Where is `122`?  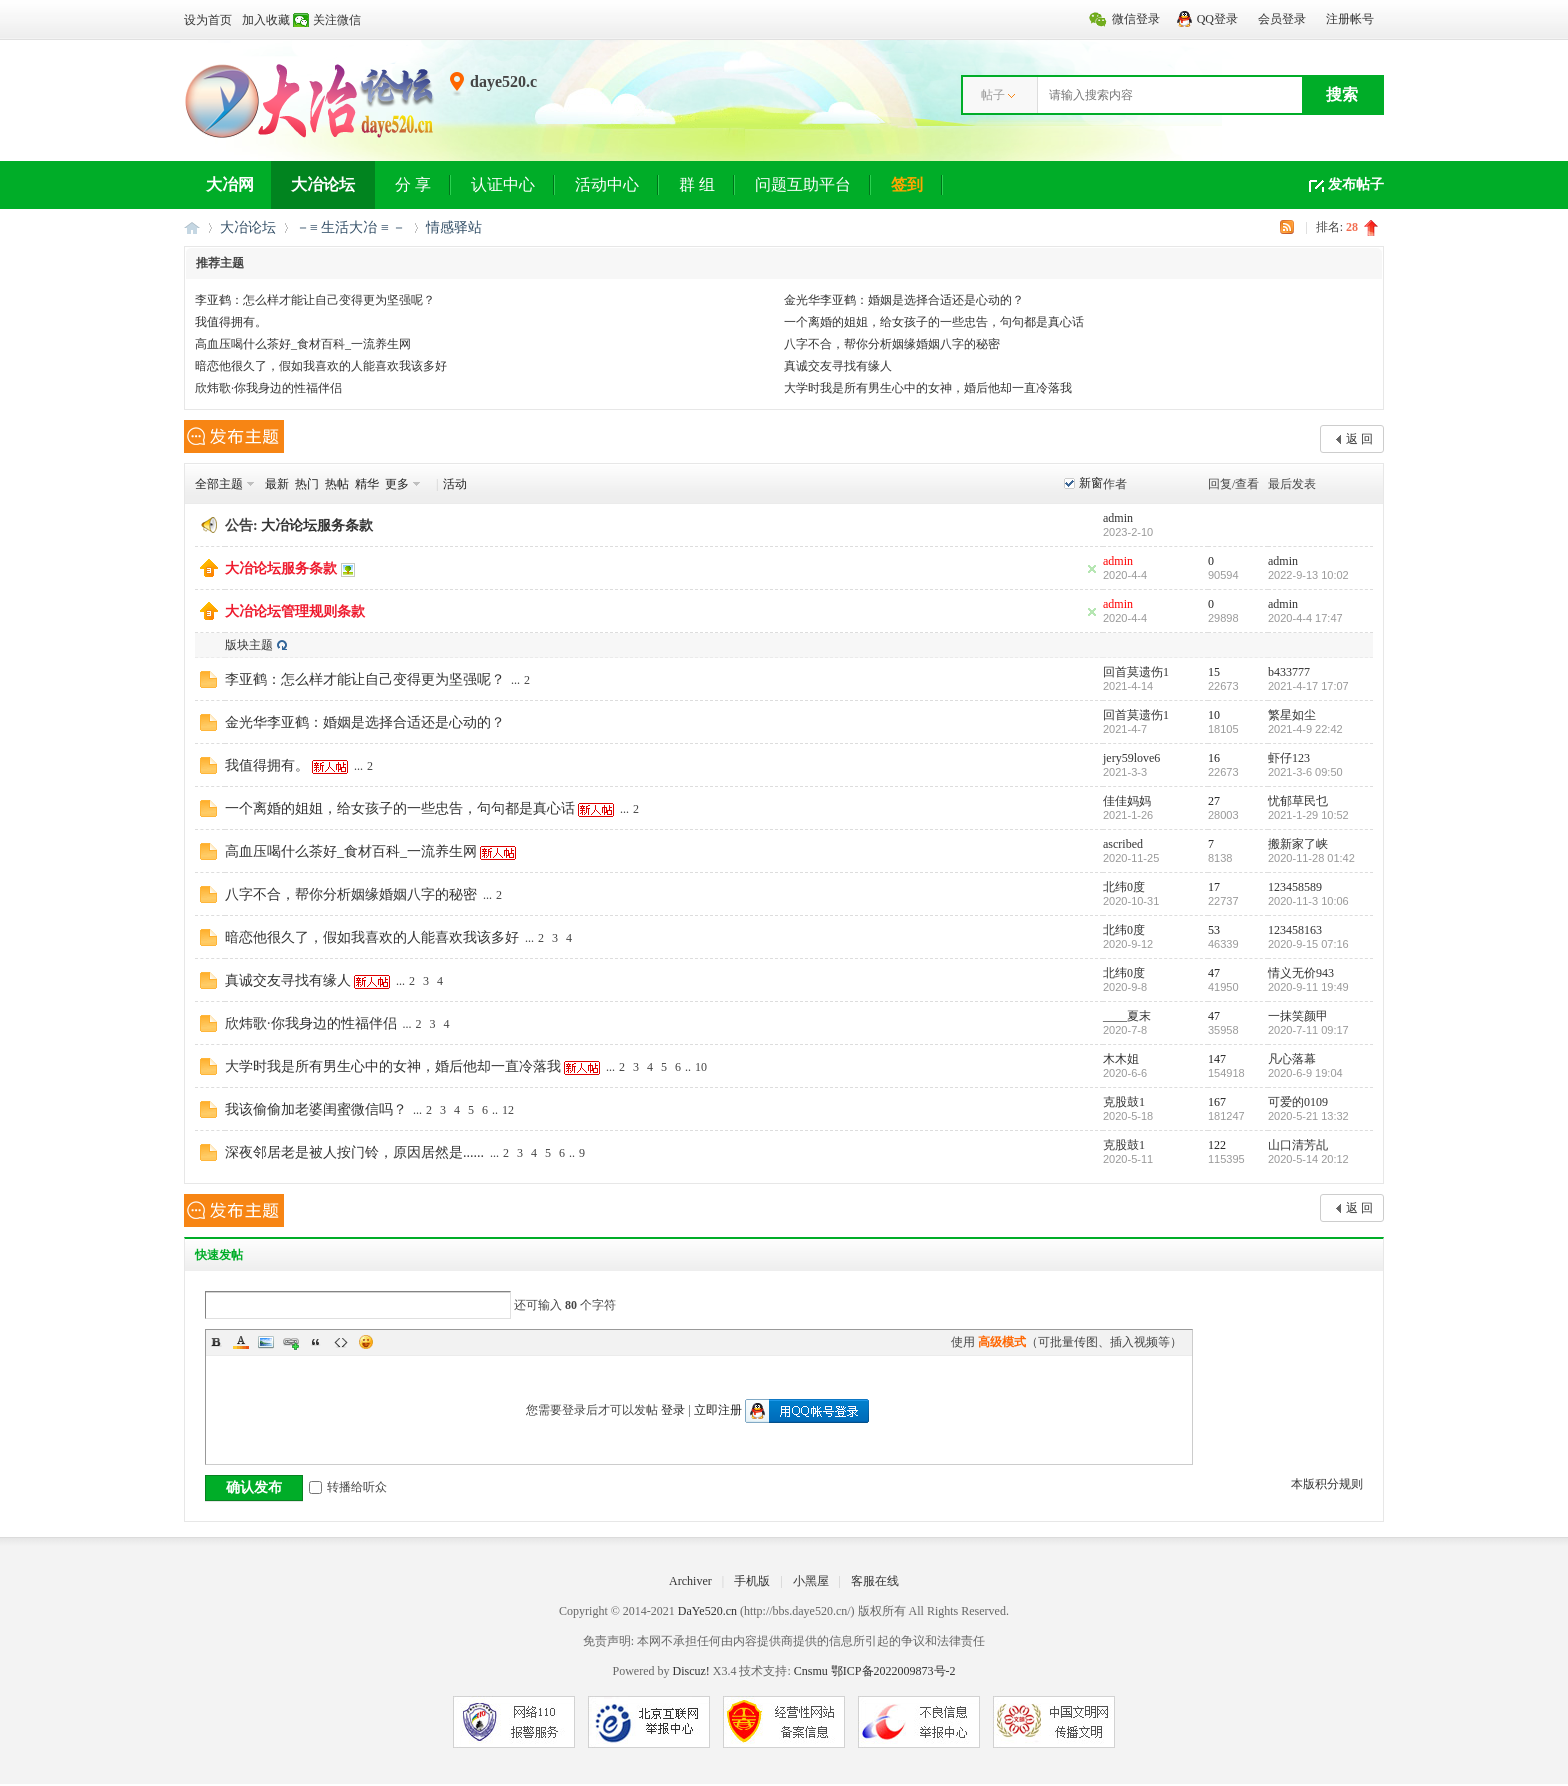 122 is located at coordinates (1217, 1145).